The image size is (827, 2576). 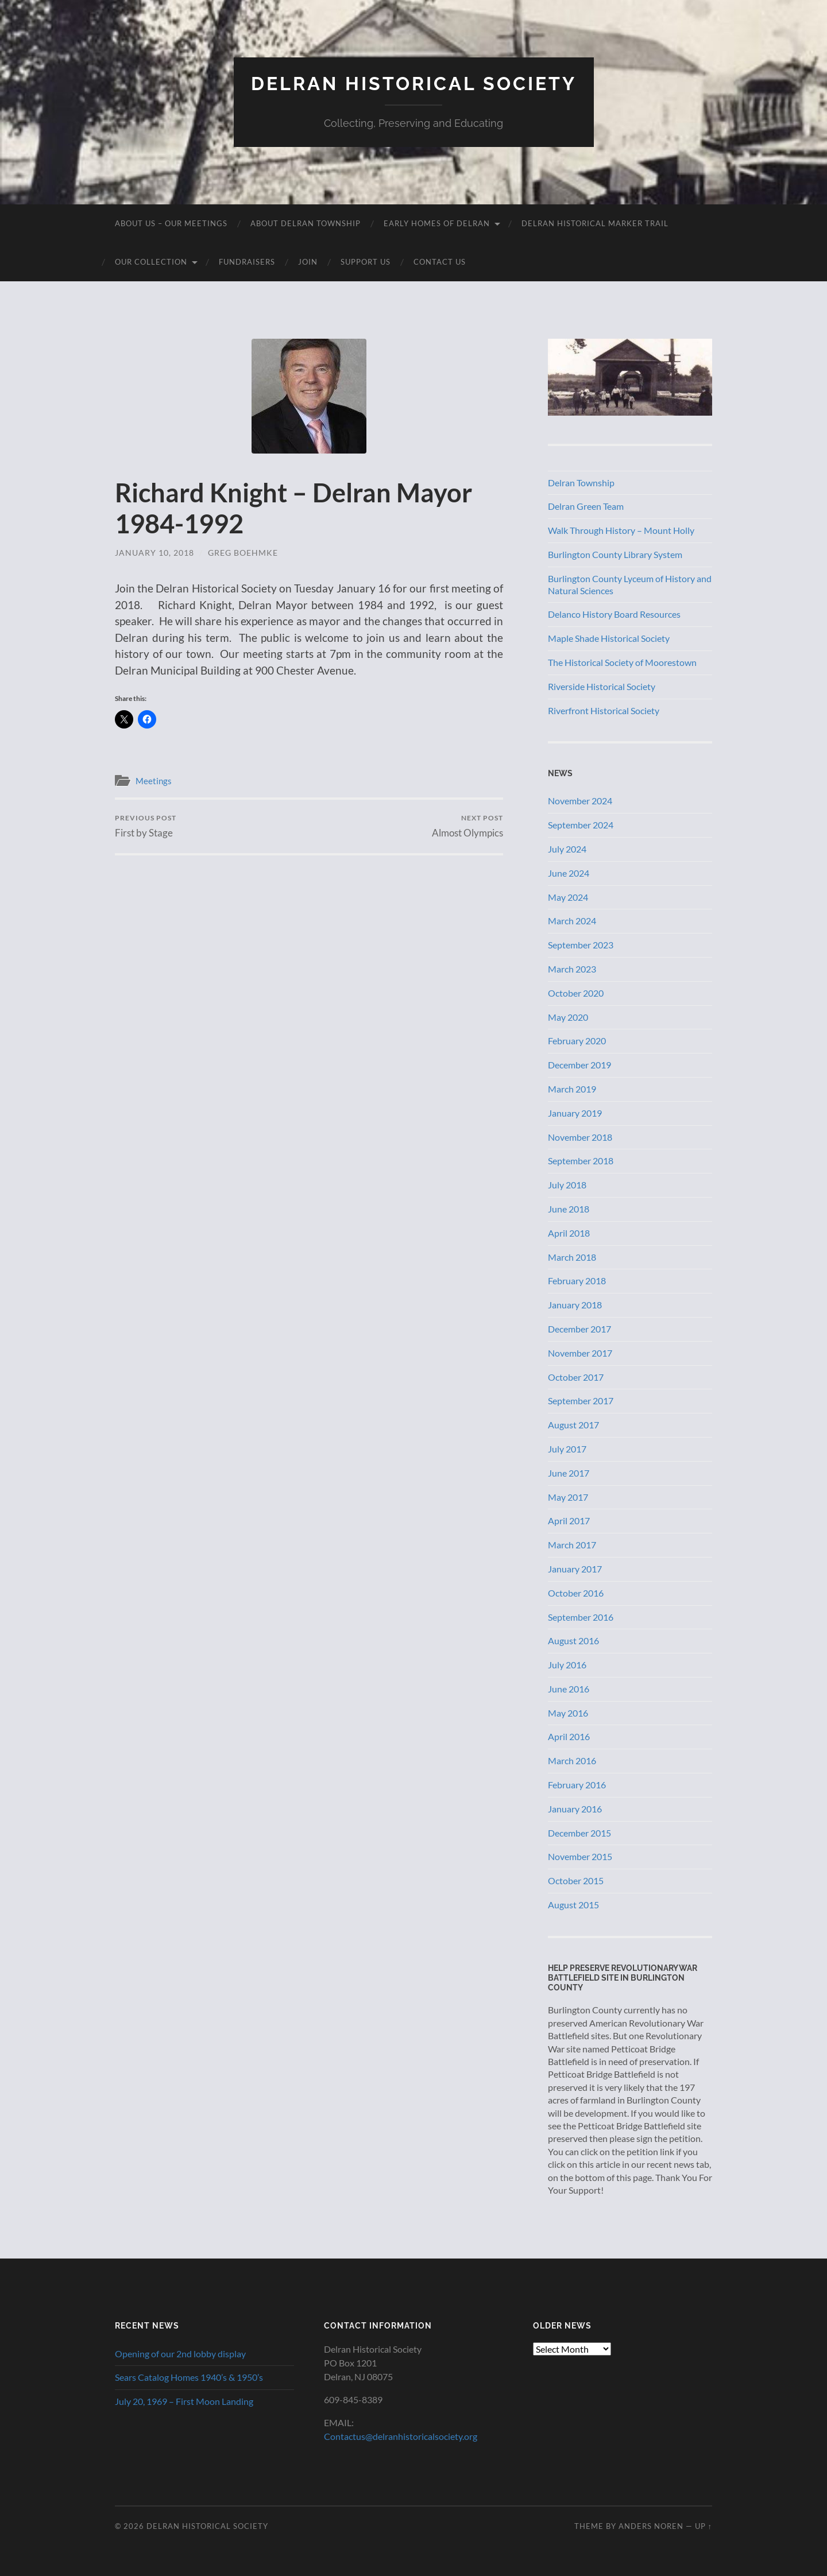 I want to click on Our Collection, so click(x=151, y=261).